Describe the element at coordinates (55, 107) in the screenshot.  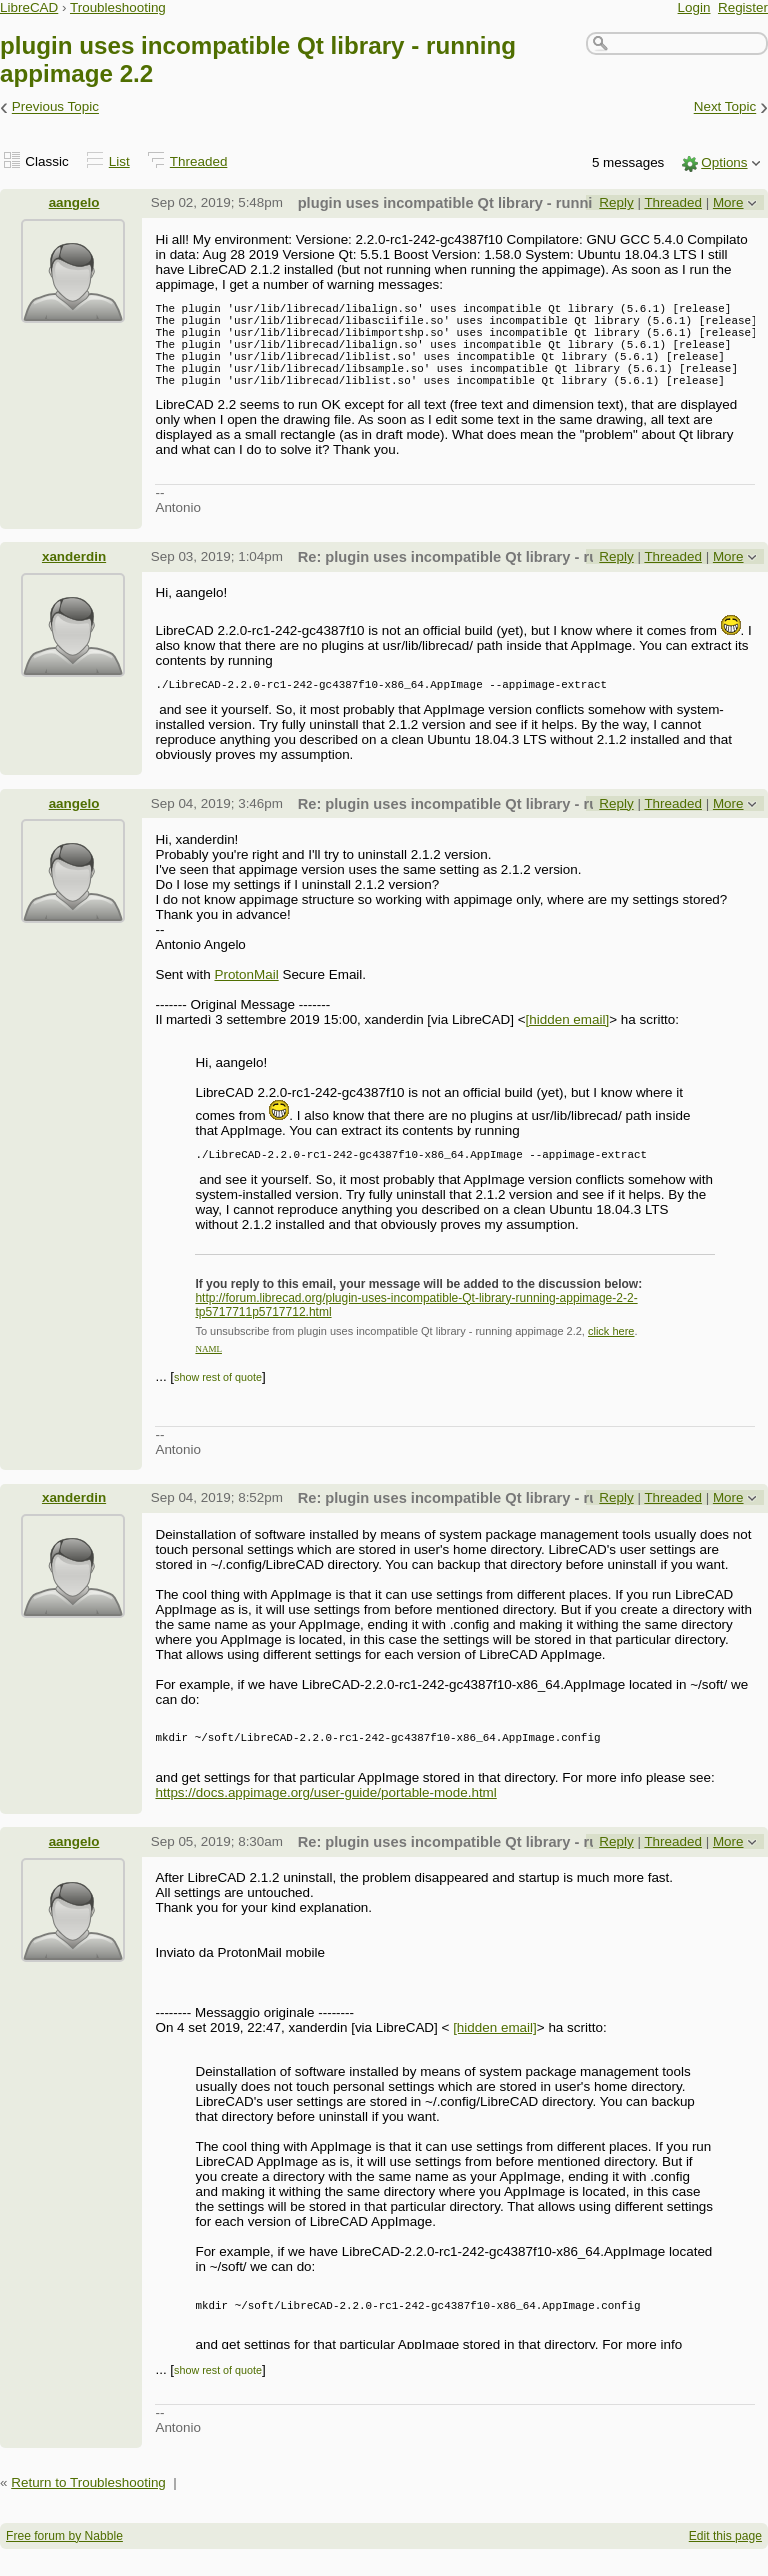
I see `Previous Topic` at that location.